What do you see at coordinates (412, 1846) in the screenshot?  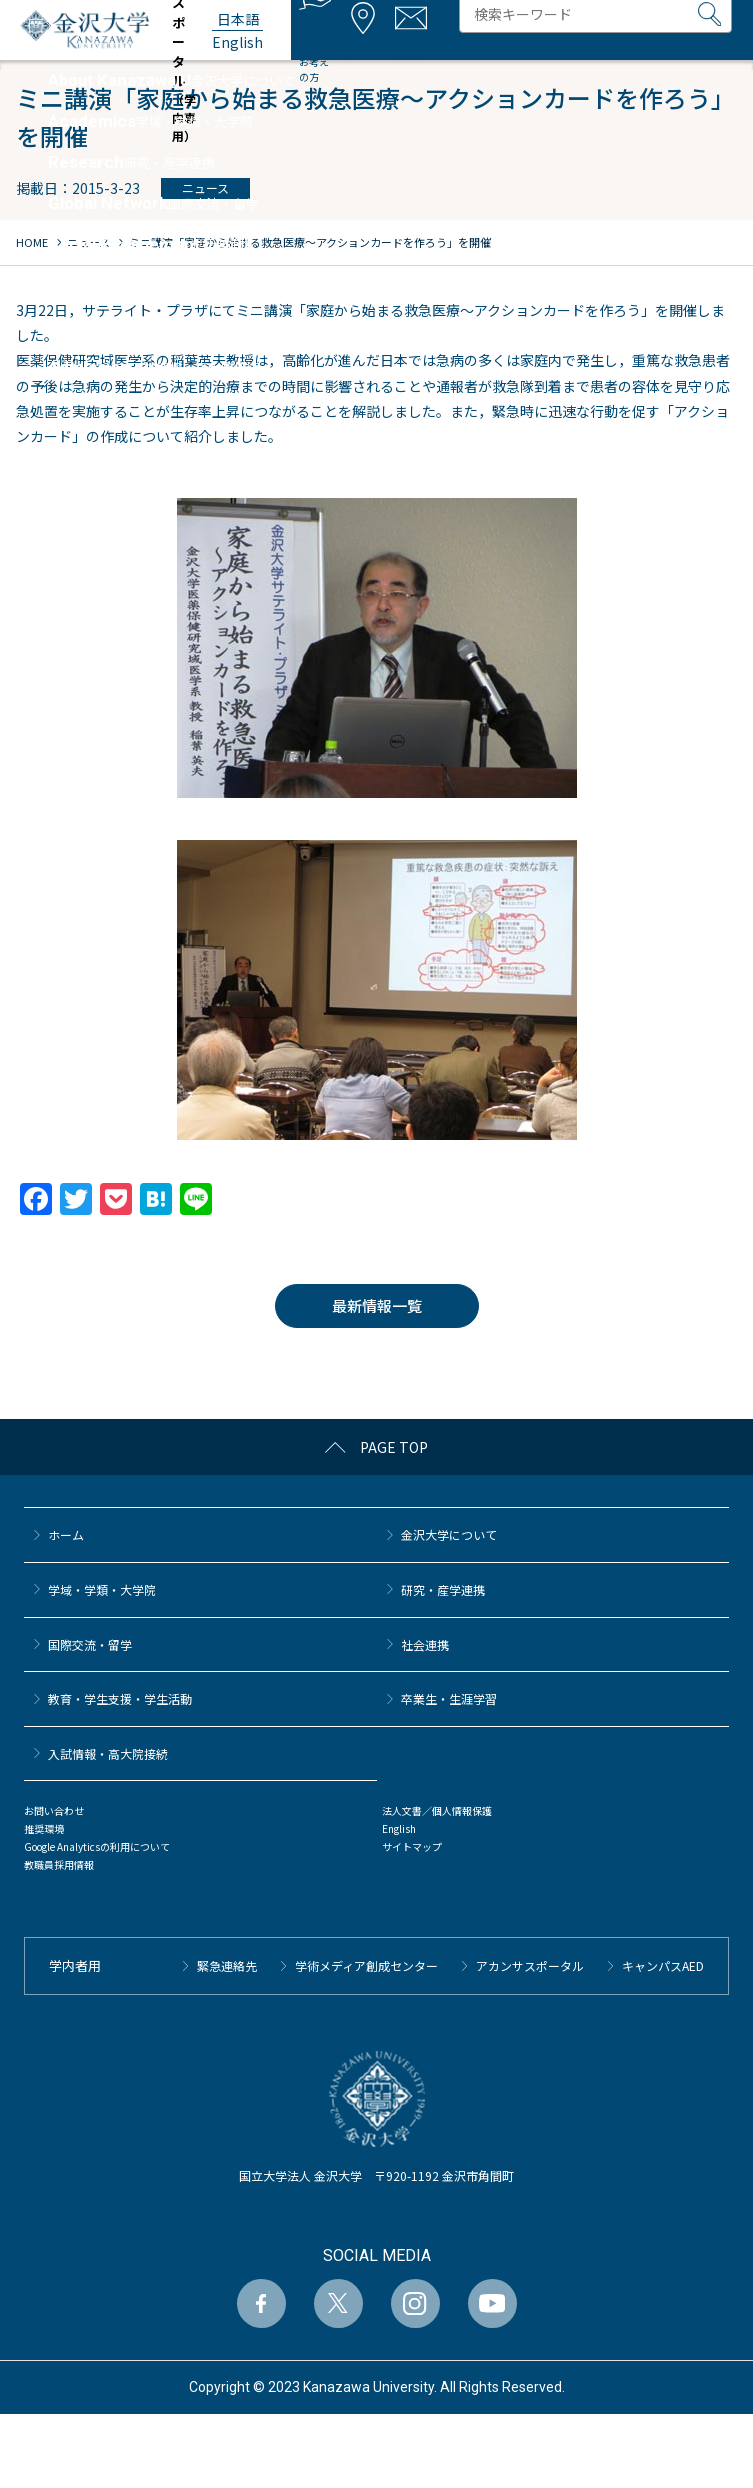 I see `サイトマップ` at bounding box center [412, 1846].